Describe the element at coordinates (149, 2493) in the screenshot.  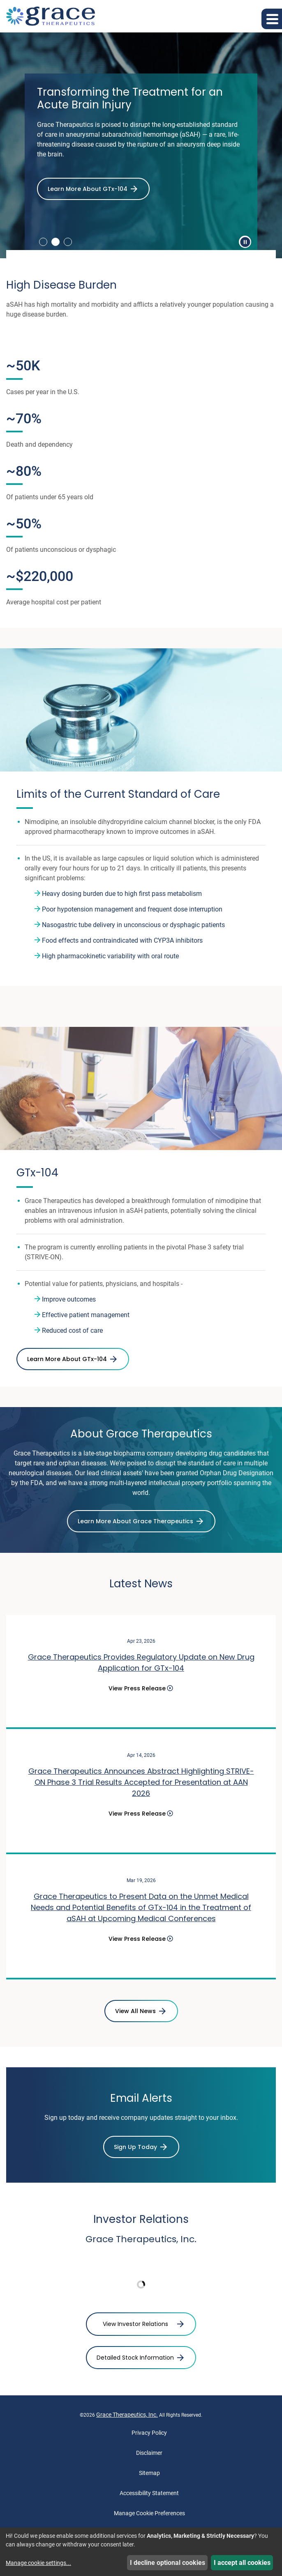
I see `Accessibility Statement` at that location.